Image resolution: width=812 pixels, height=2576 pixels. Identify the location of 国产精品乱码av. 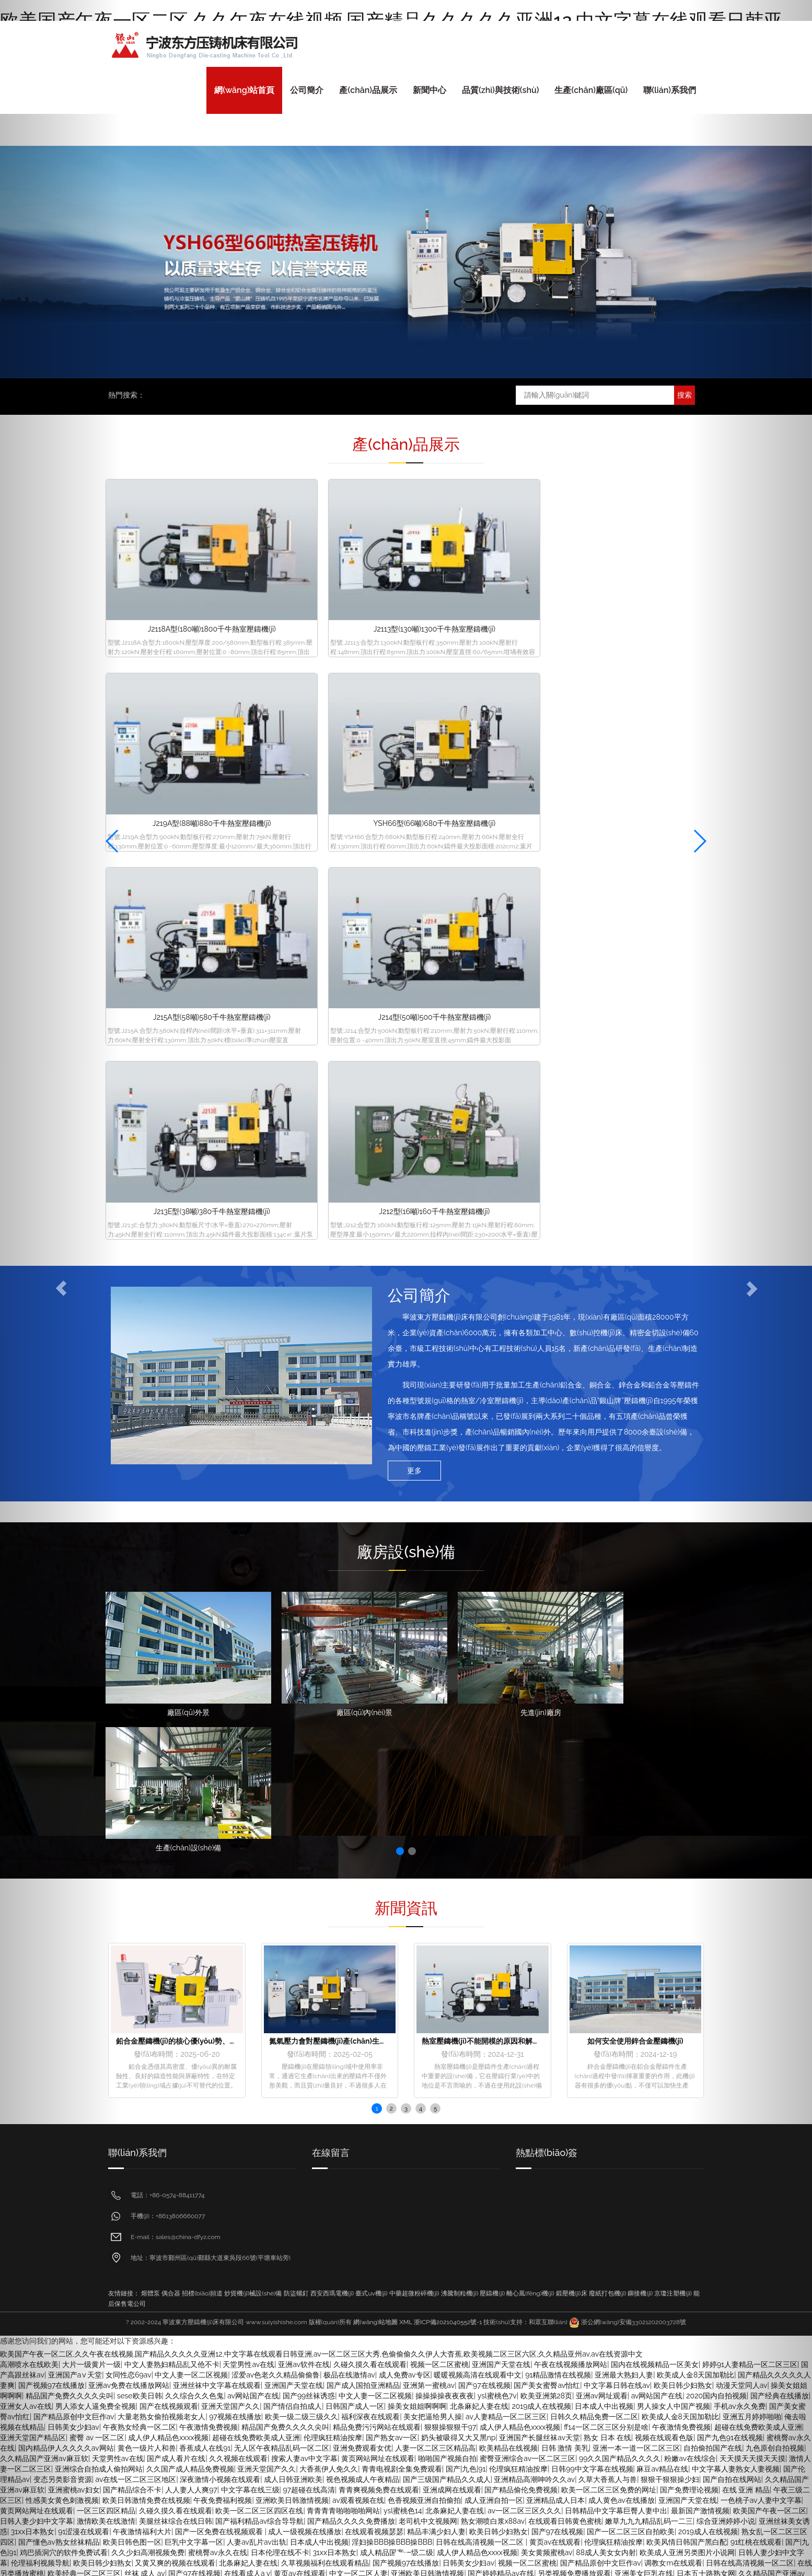
(349, 2205).